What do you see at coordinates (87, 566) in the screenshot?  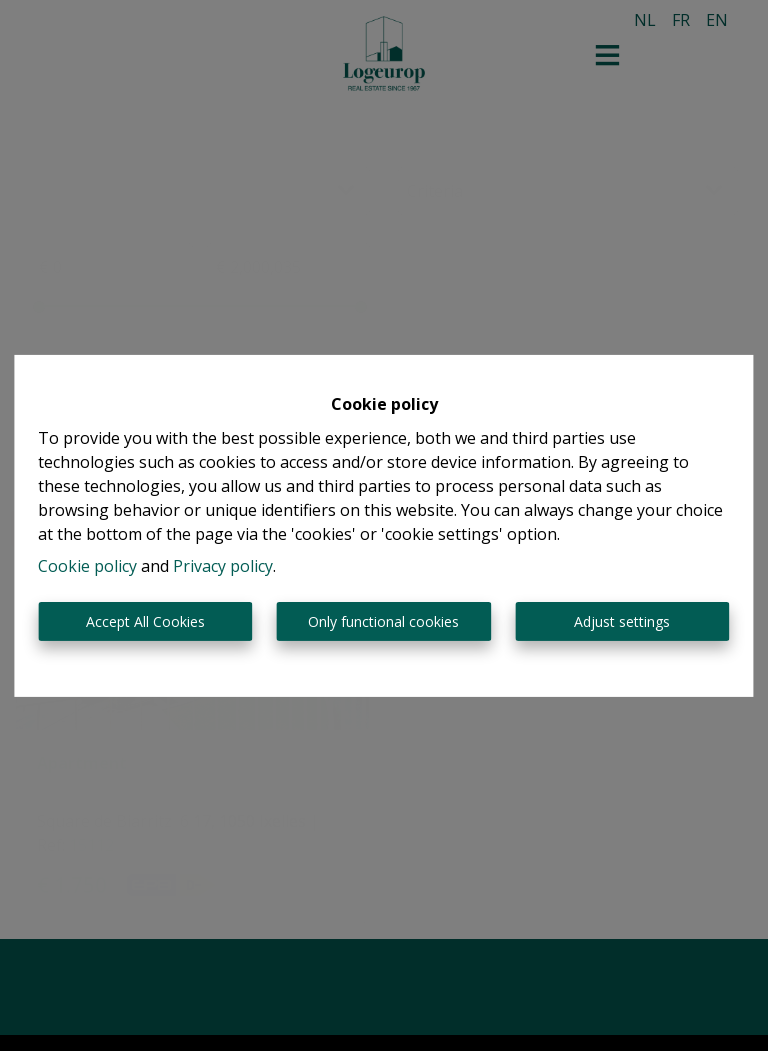 I see `Cookie policy` at bounding box center [87, 566].